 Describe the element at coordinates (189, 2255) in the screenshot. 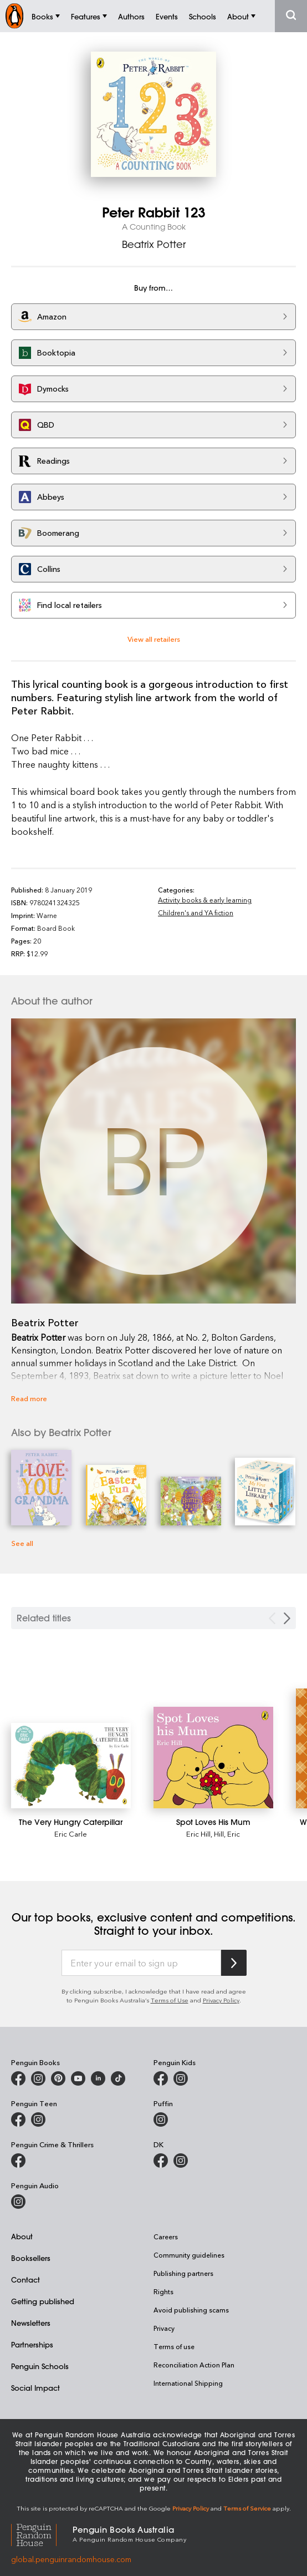

I see `Community guidelines` at that location.